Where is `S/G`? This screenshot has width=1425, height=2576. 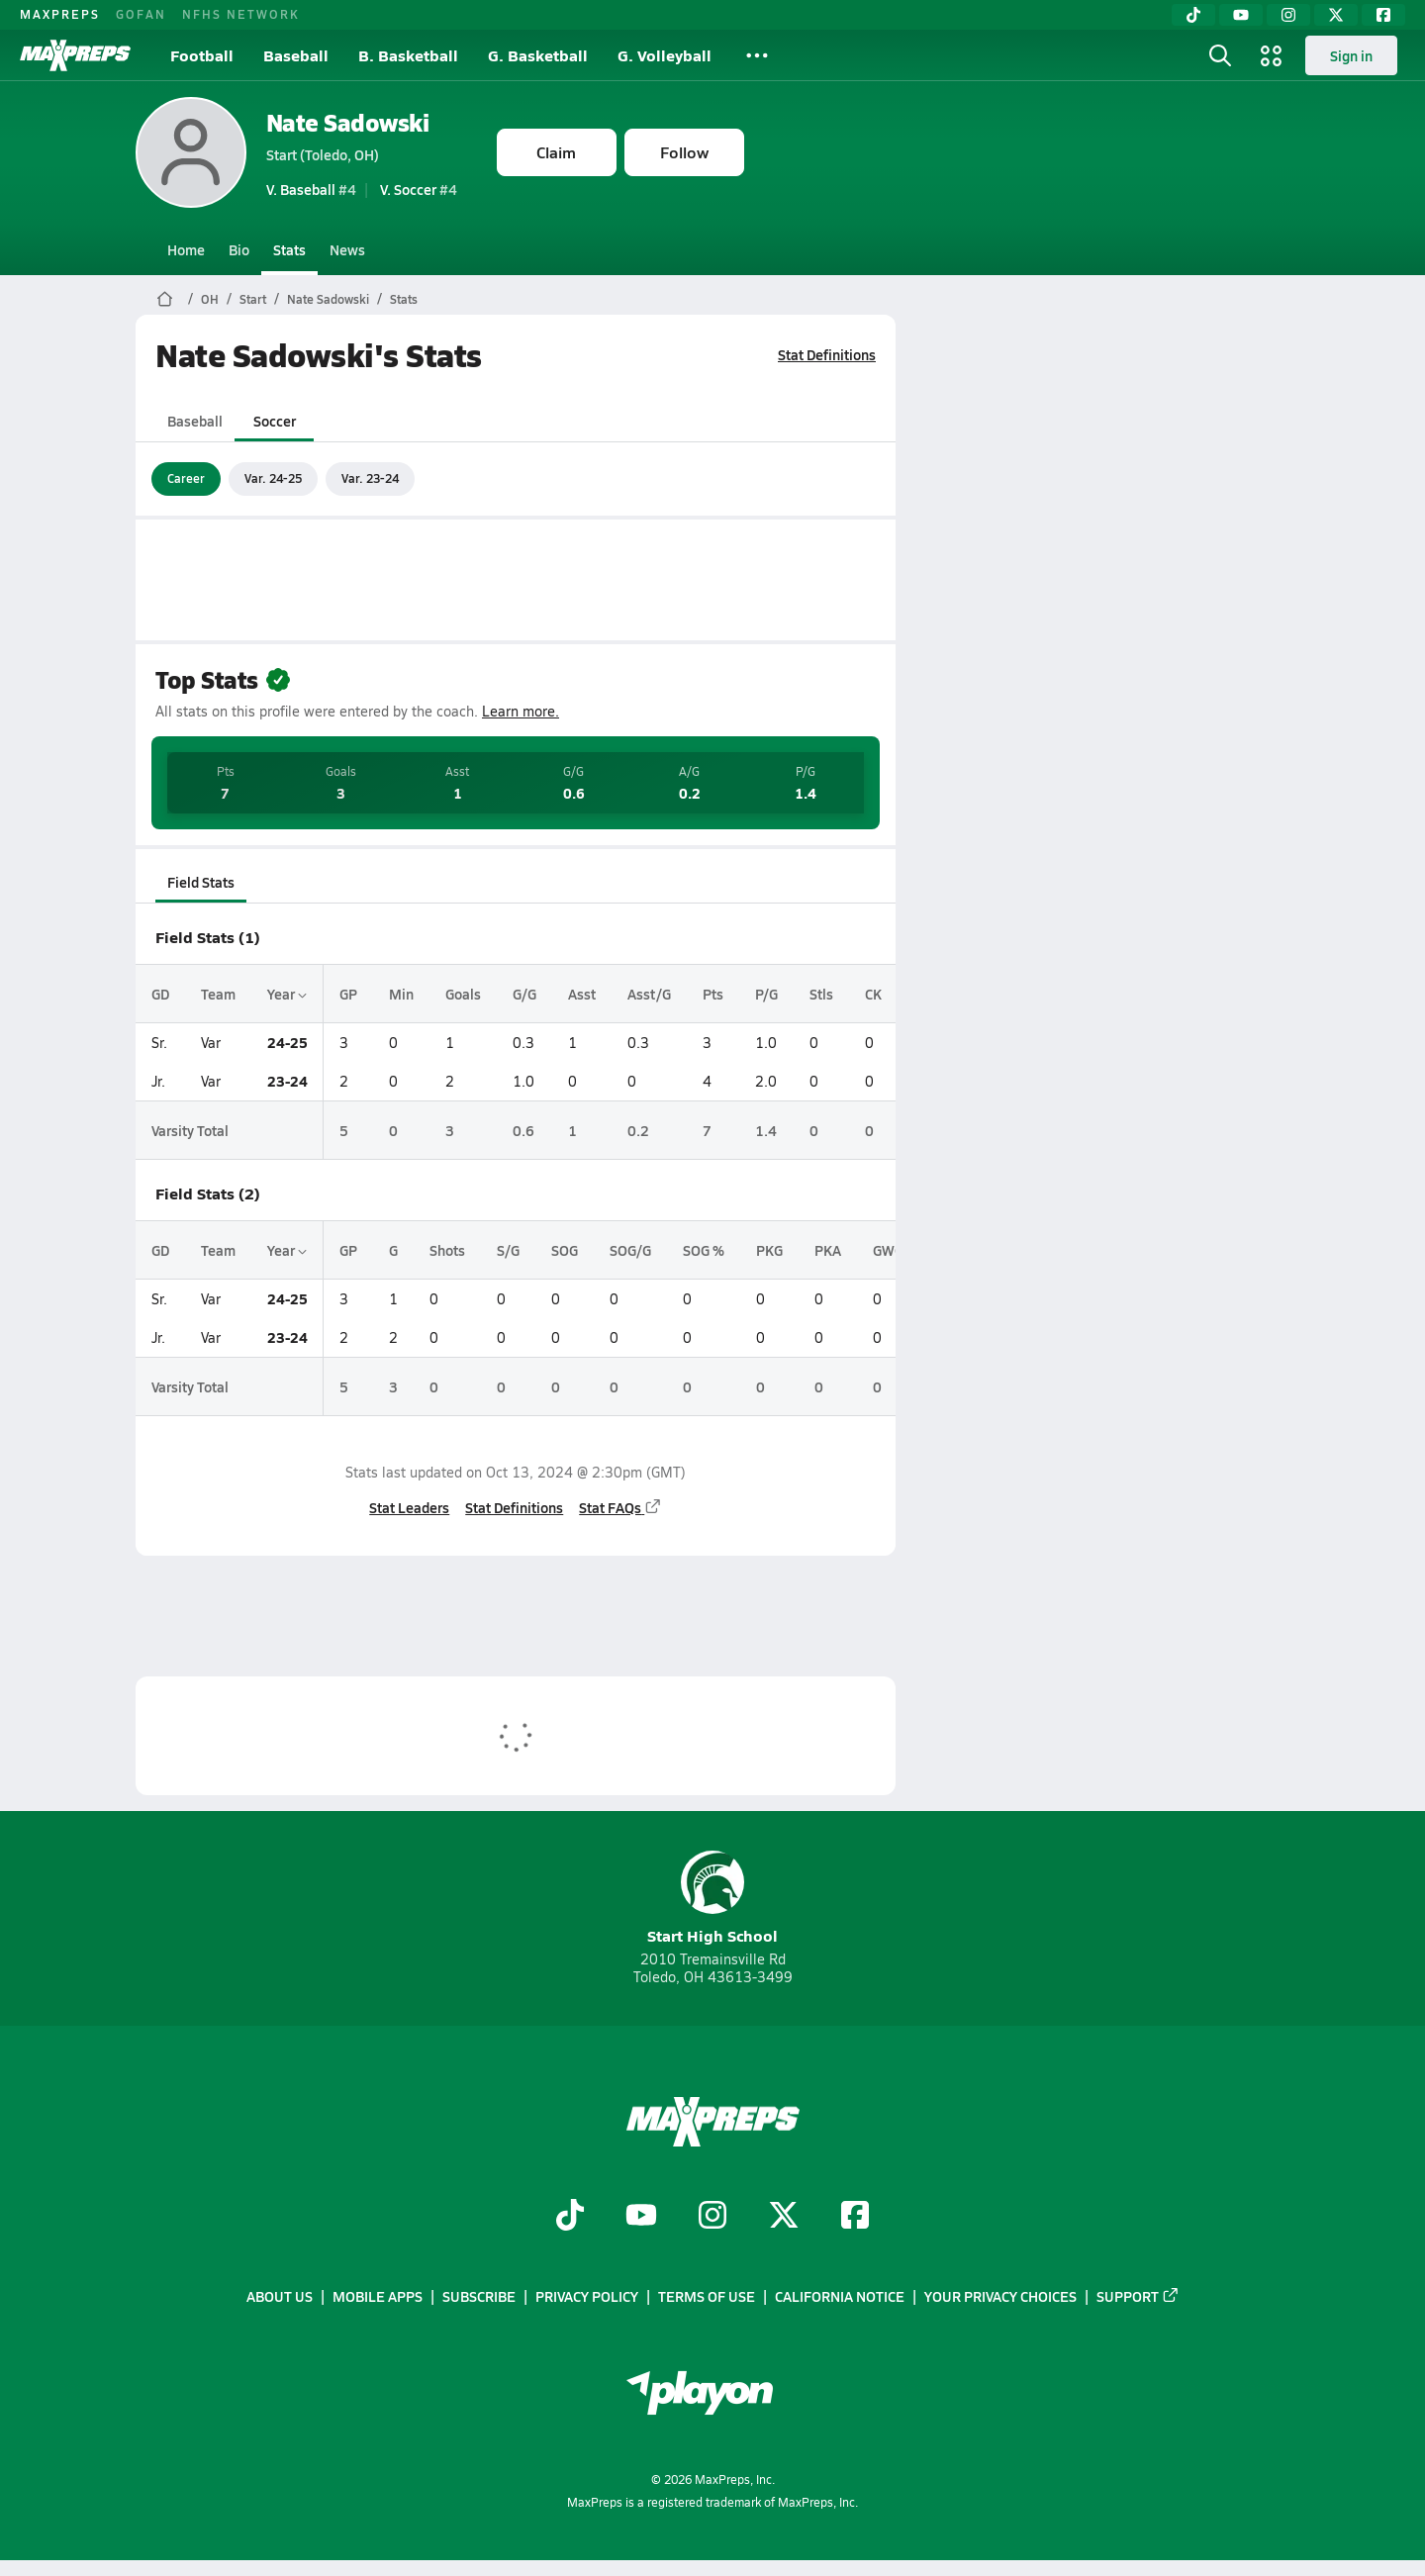
S/G is located at coordinates (508, 1250).